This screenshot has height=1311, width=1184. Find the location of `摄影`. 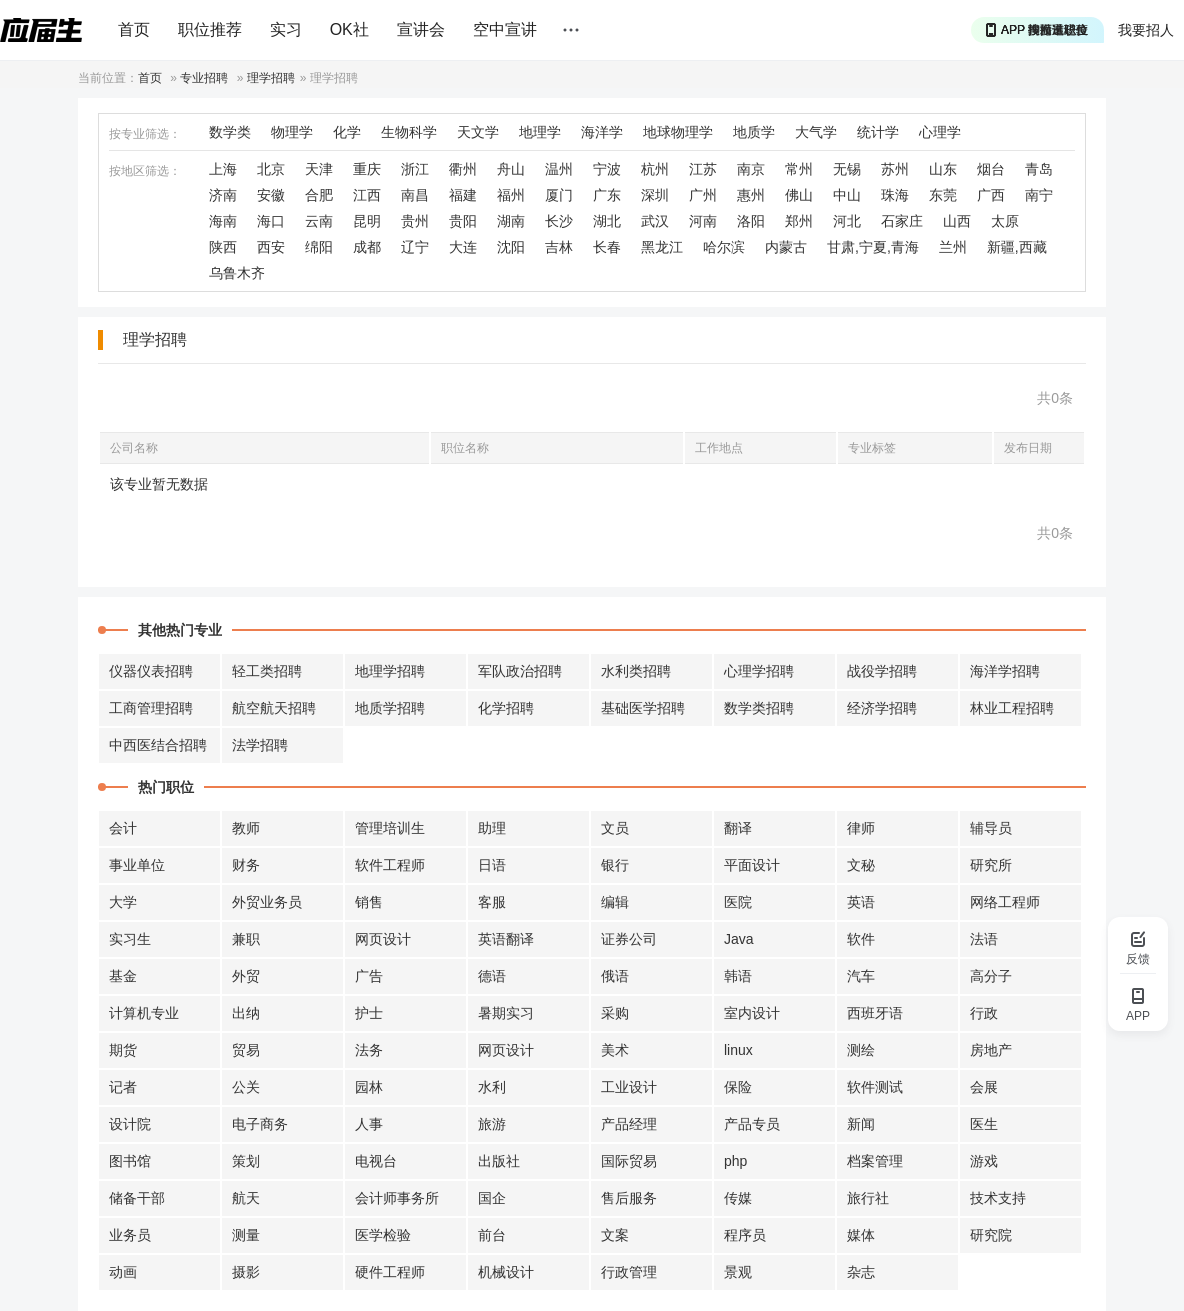

摄影 is located at coordinates (246, 1272).